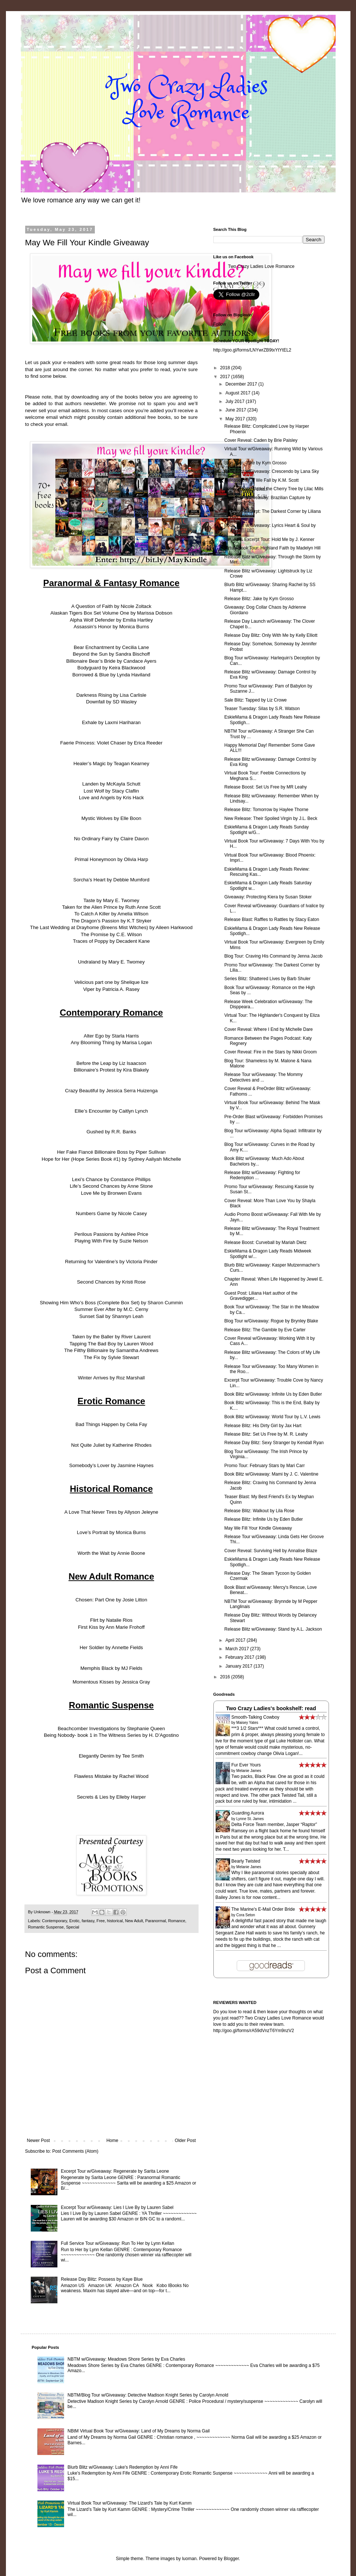 The width and height of the screenshot is (356, 2576). Describe the element at coordinates (266, 809) in the screenshot. I see `Release Blitz: Tomorrow by Haylee Thorne` at that location.